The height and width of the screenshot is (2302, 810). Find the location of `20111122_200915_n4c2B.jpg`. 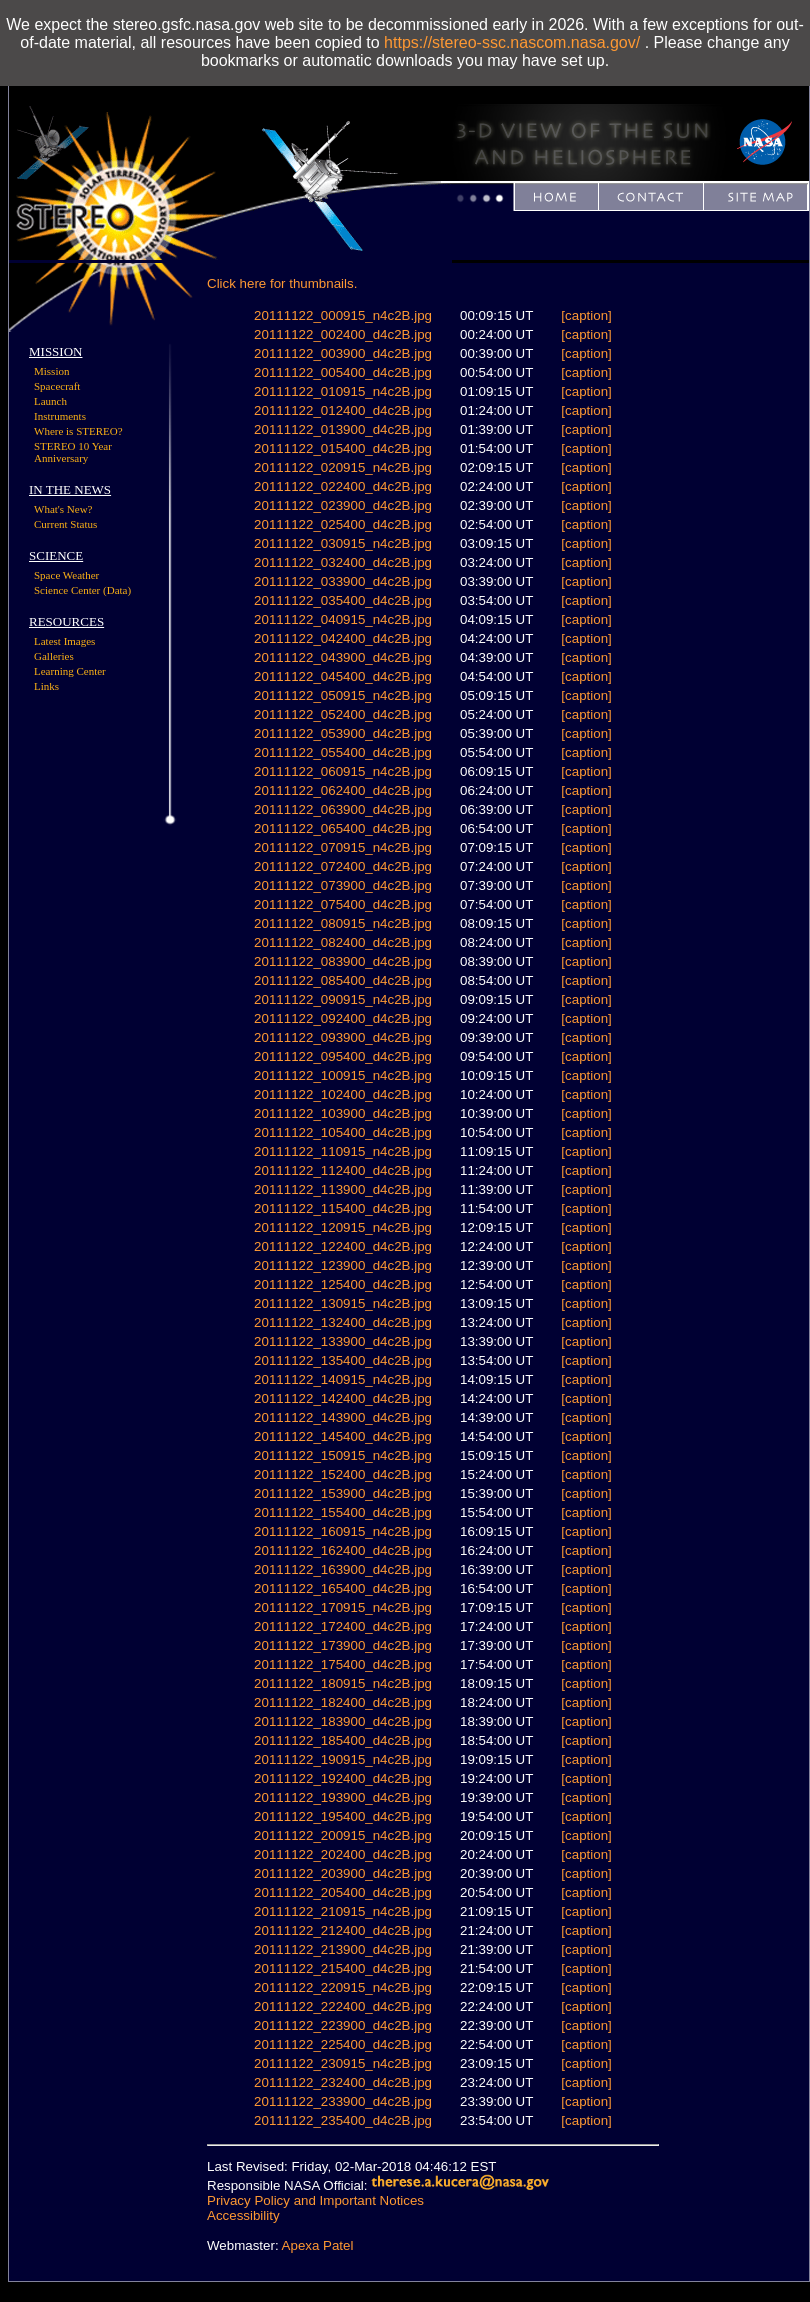

20111122_200915_n4c2B.jpg is located at coordinates (343, 1835).